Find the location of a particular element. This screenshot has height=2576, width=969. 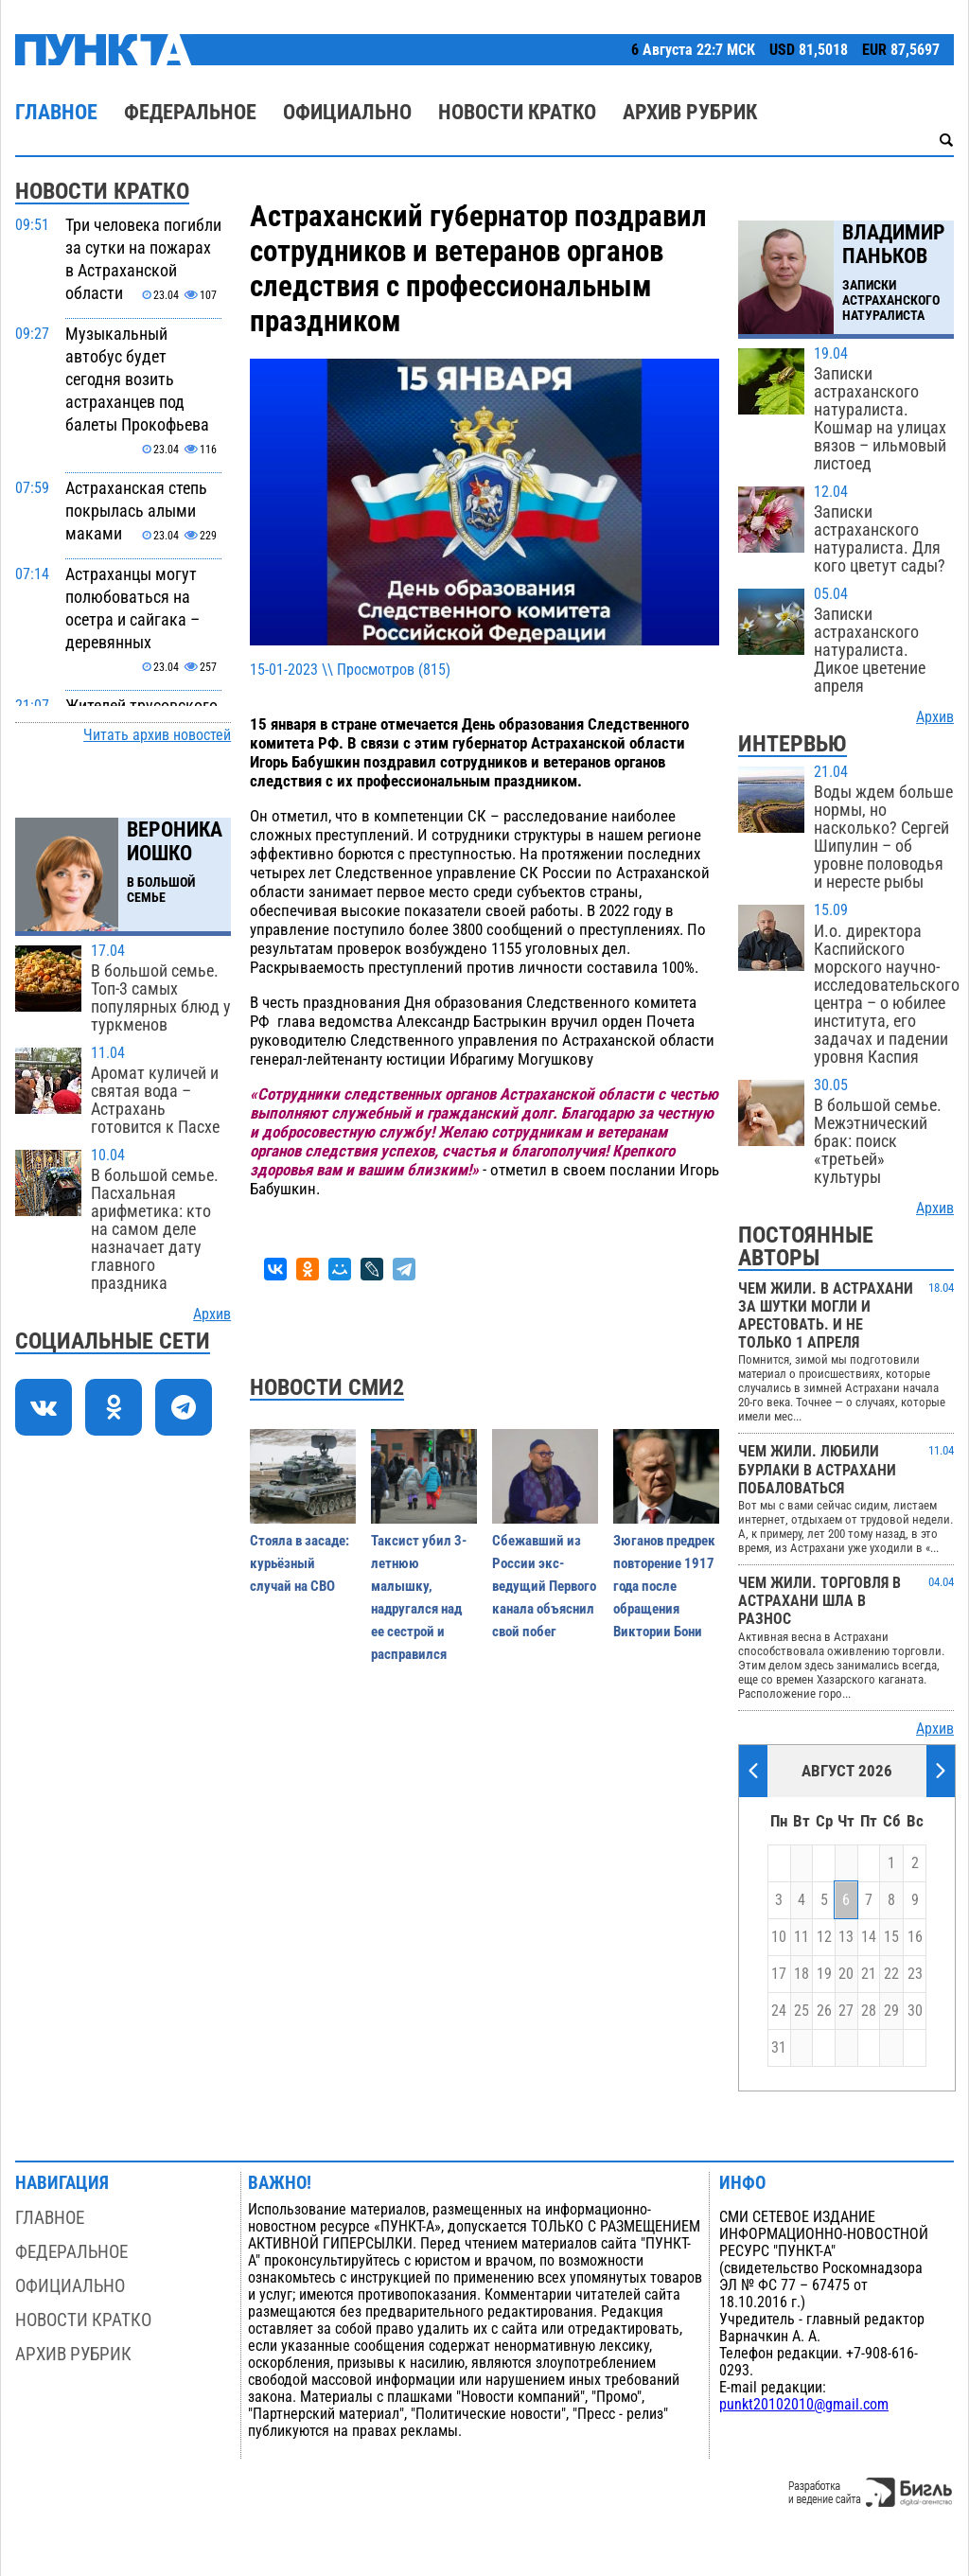

Федеральное is located at coordinates (190, 112).